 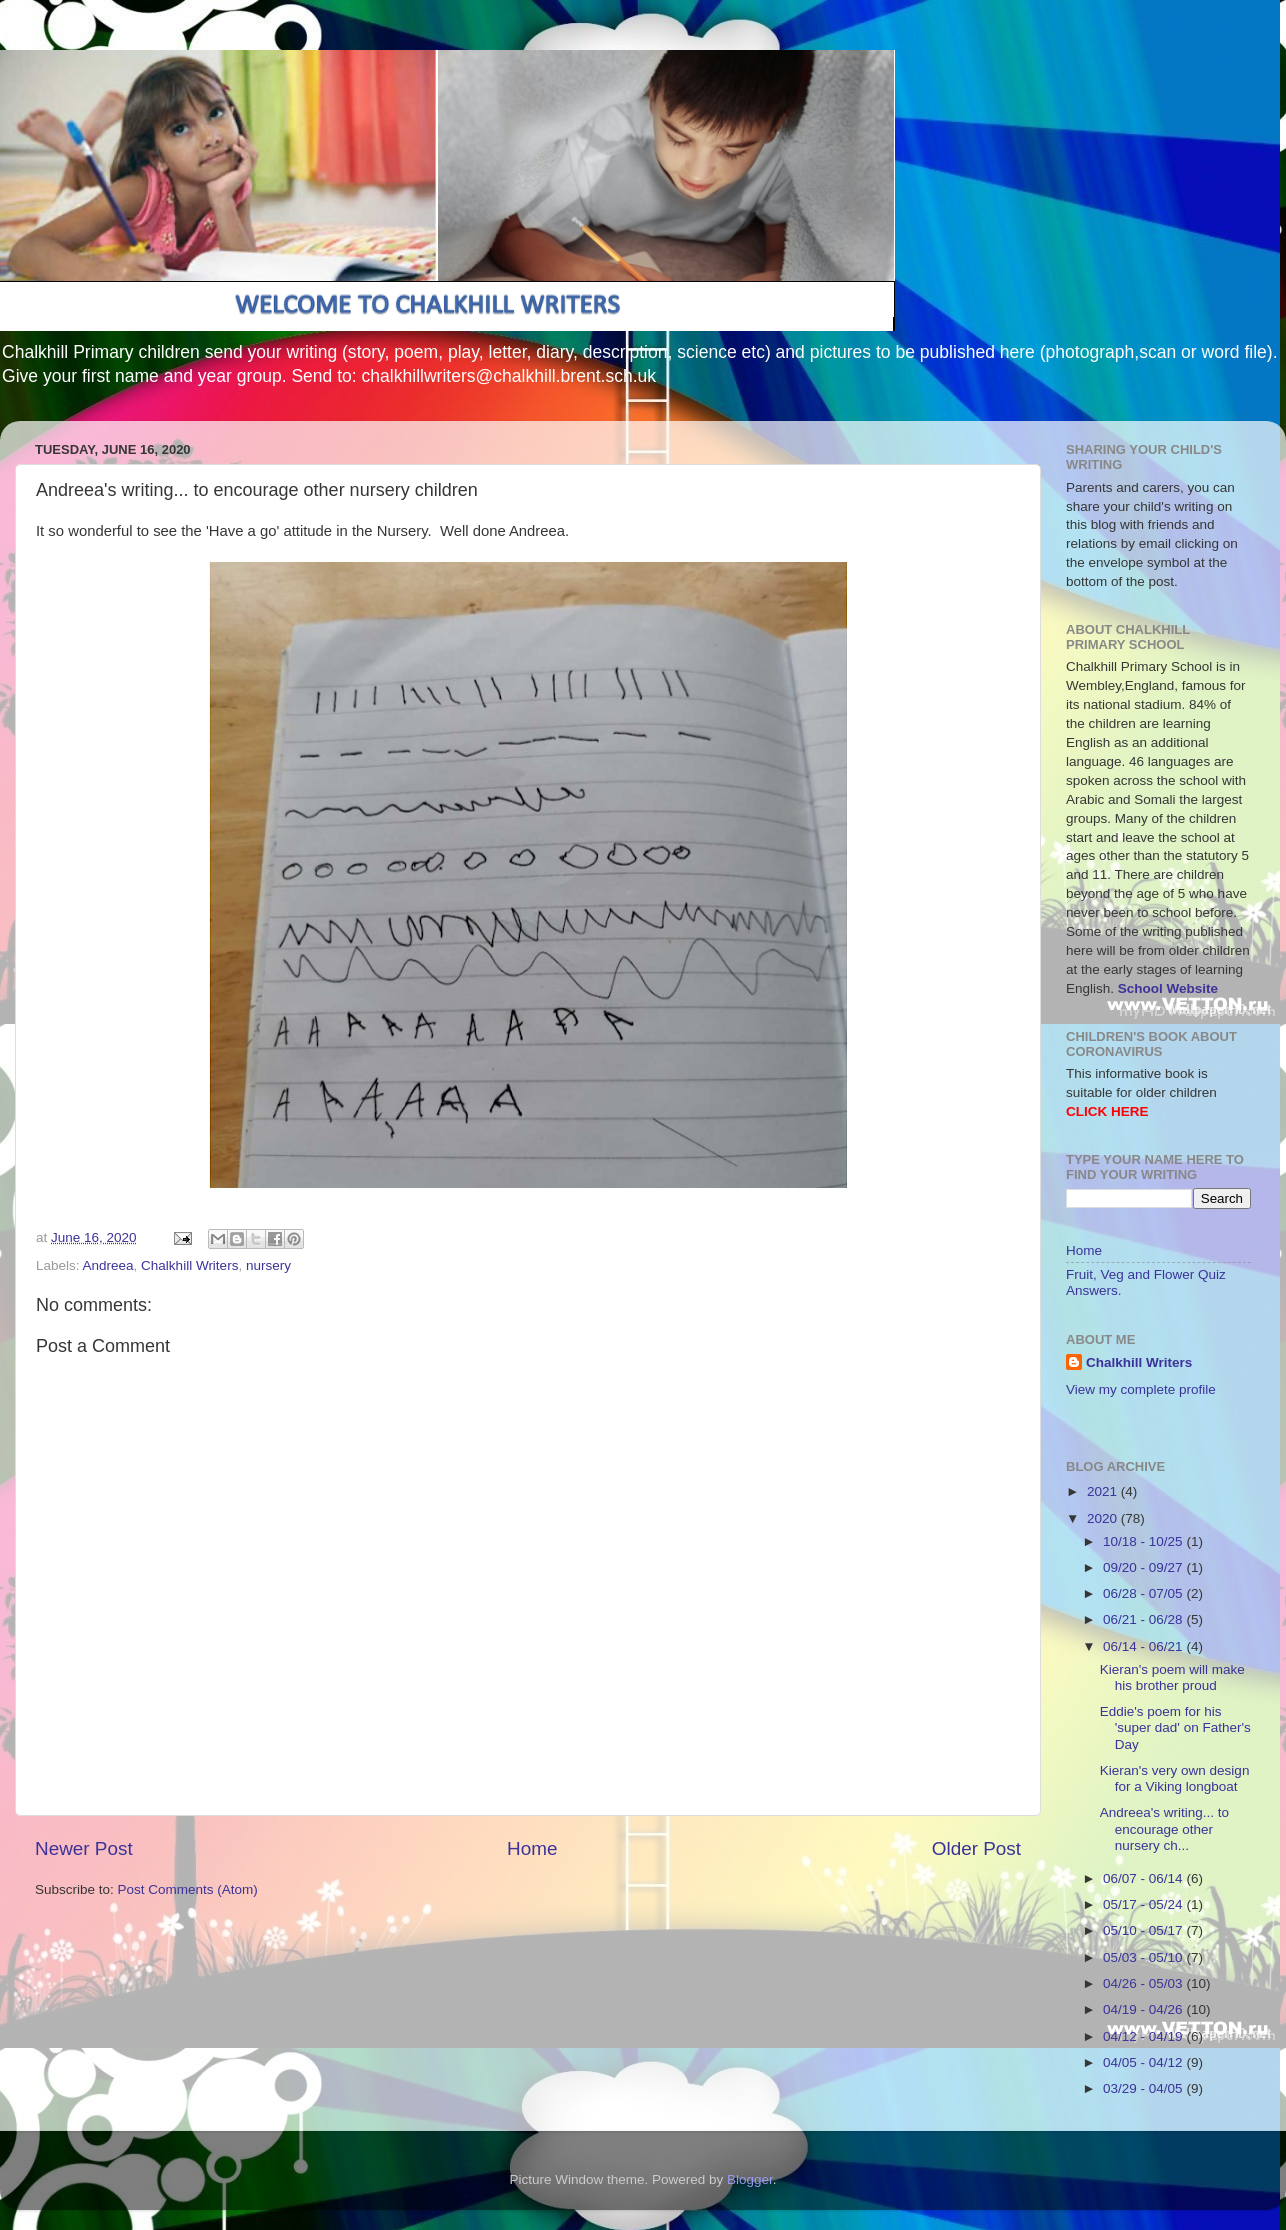 I want to click on 06/14 - 06/21, so click(x=1144, y=1646).